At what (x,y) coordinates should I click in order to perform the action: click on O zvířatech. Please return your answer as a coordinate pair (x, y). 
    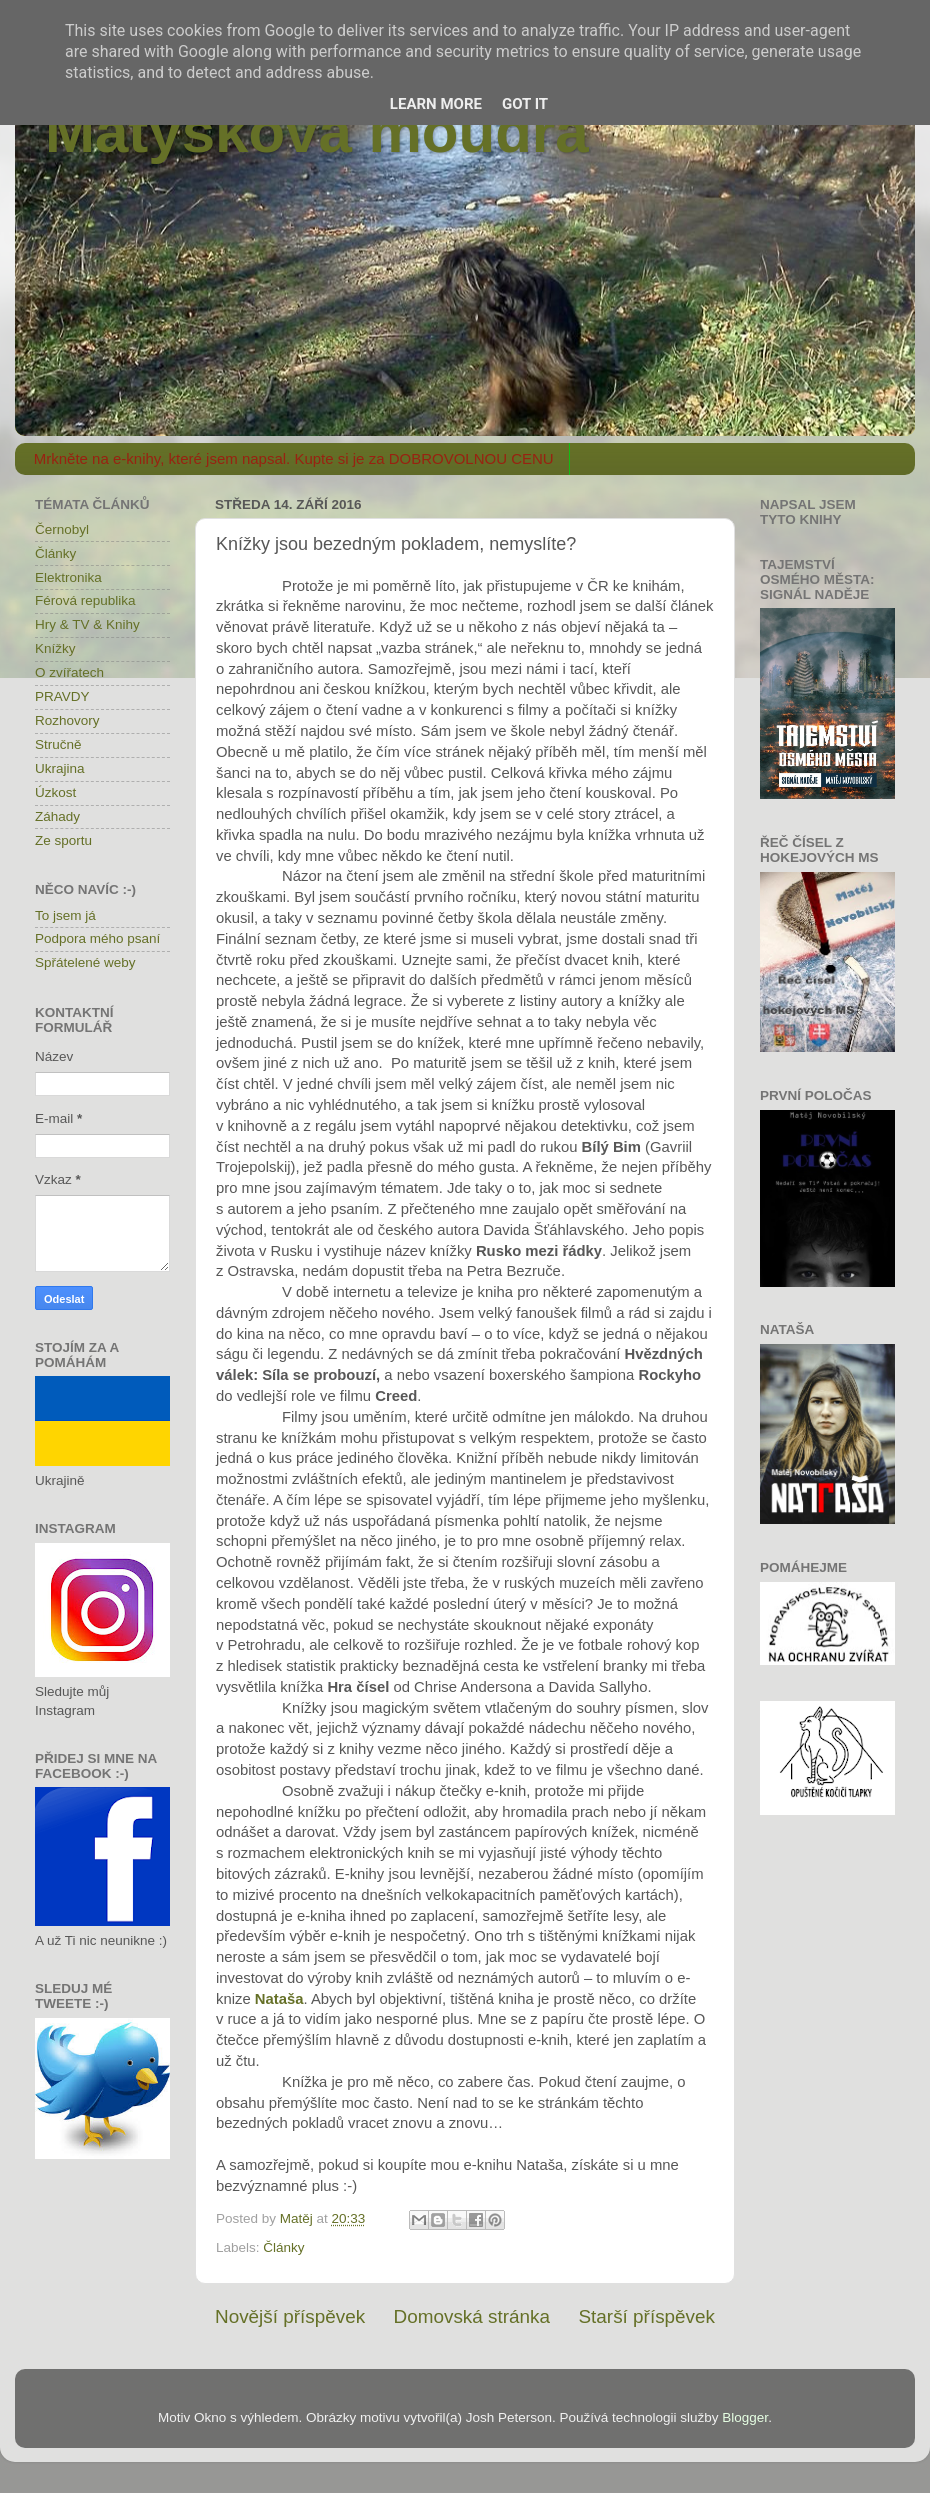
    Looking at the image, I should click on (69, 672).